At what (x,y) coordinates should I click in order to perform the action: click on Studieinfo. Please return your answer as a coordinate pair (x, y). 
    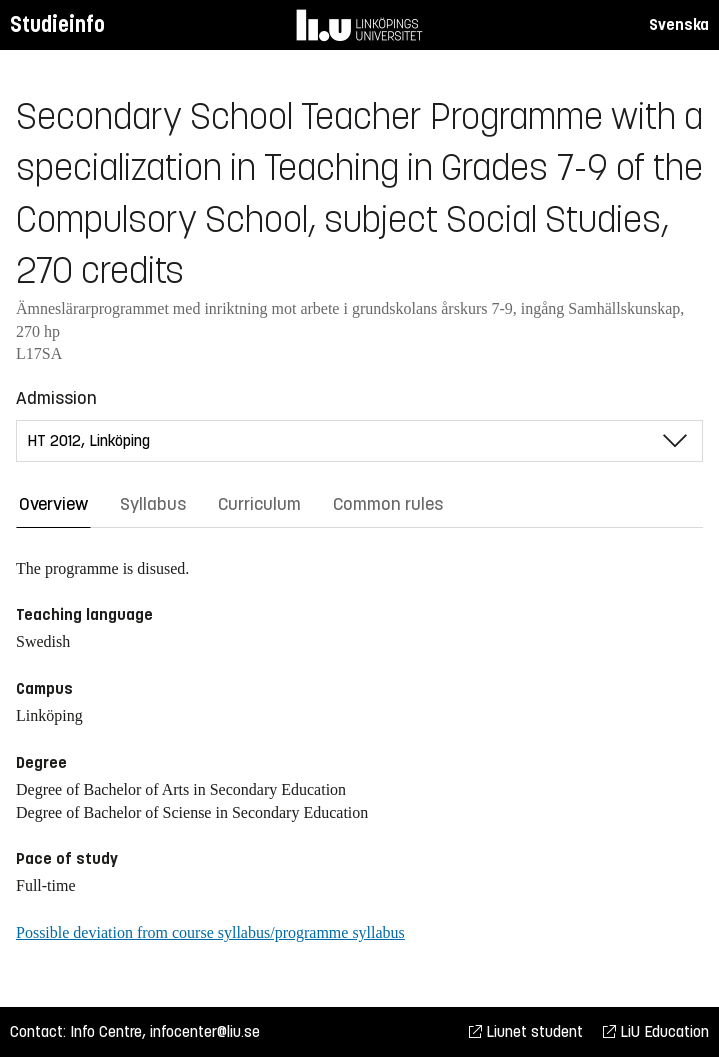
    Looking at the image, I should click on (57, 24).